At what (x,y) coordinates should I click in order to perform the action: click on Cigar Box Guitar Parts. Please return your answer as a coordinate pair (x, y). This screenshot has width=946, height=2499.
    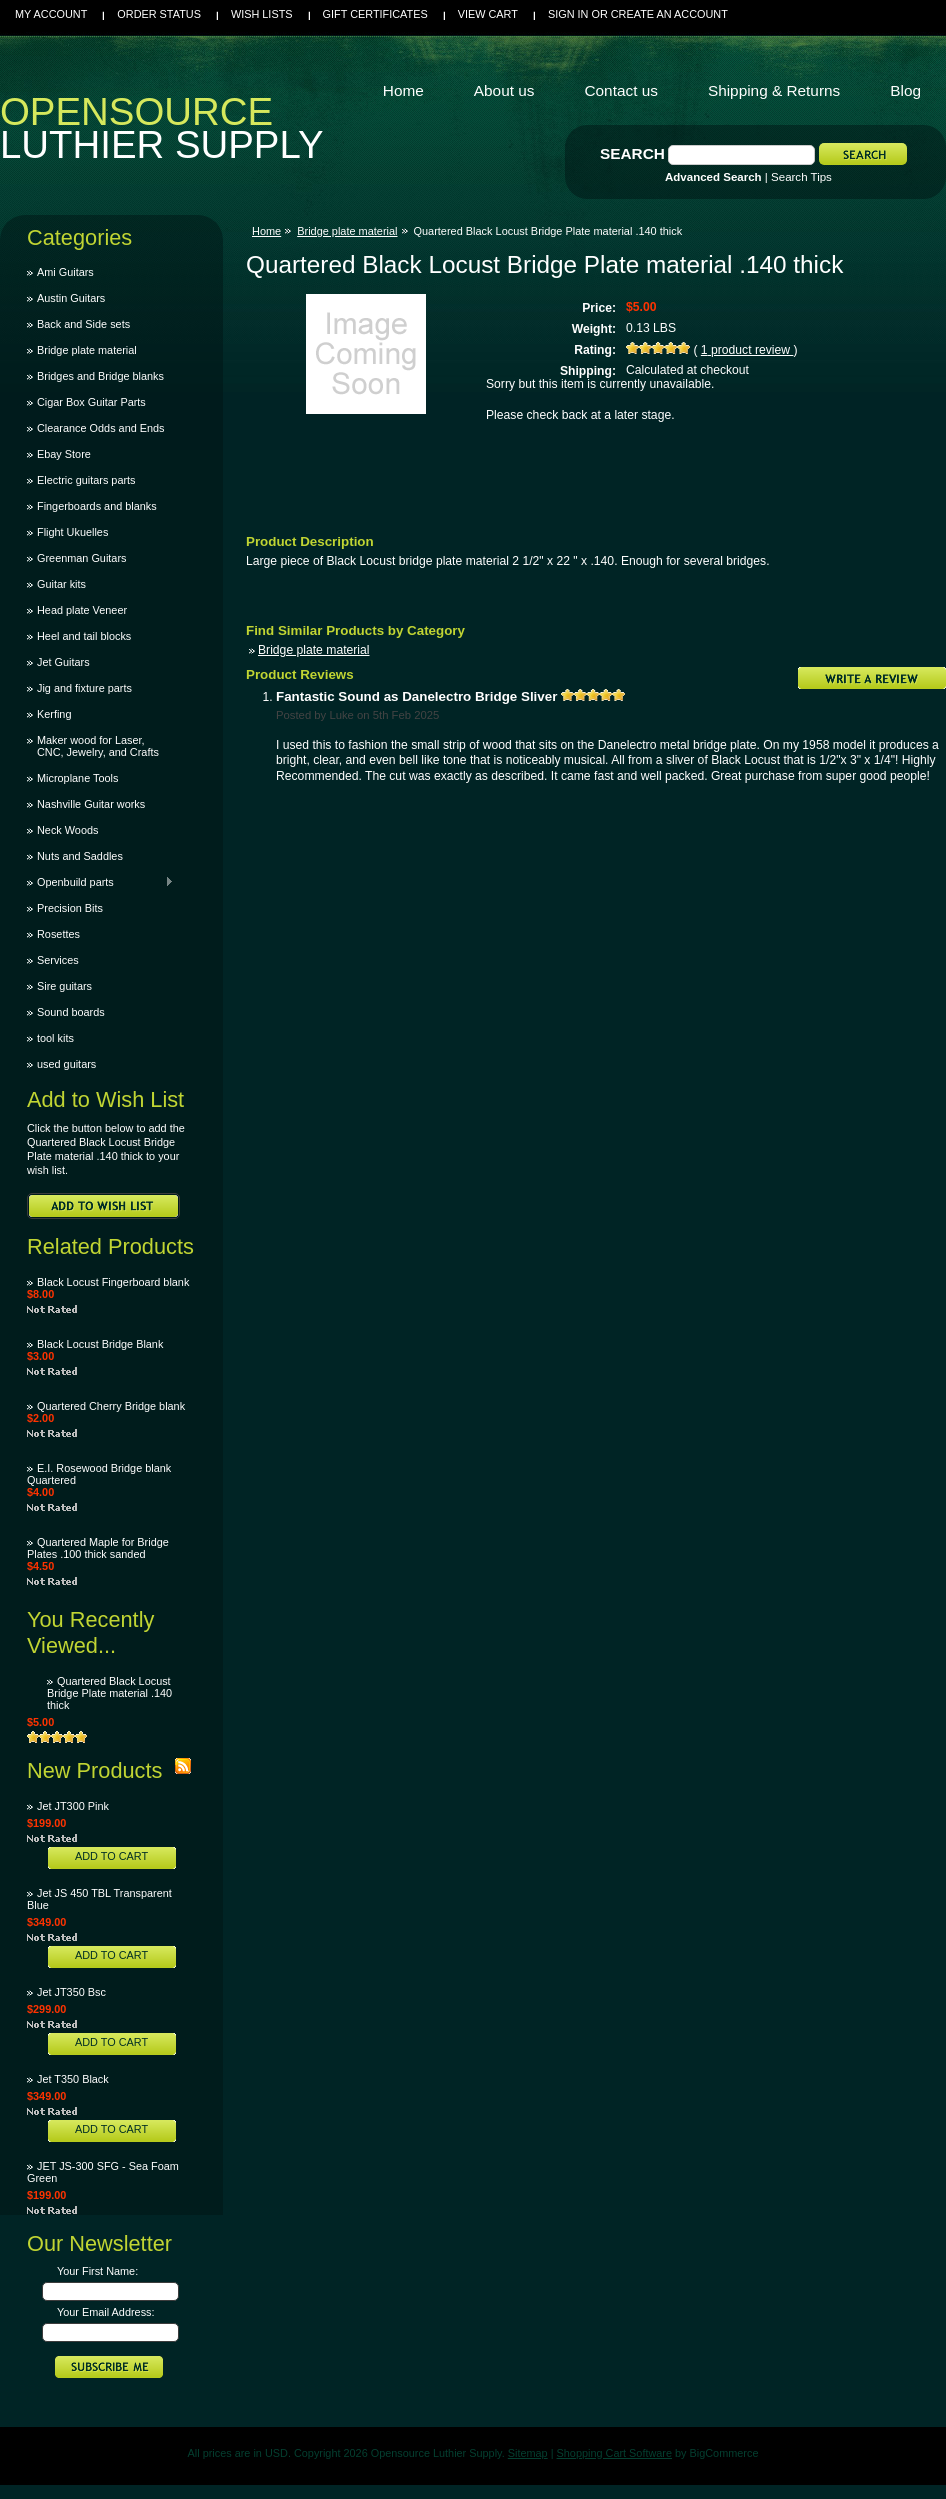
    Looking at the image, I should click on (91, 402).